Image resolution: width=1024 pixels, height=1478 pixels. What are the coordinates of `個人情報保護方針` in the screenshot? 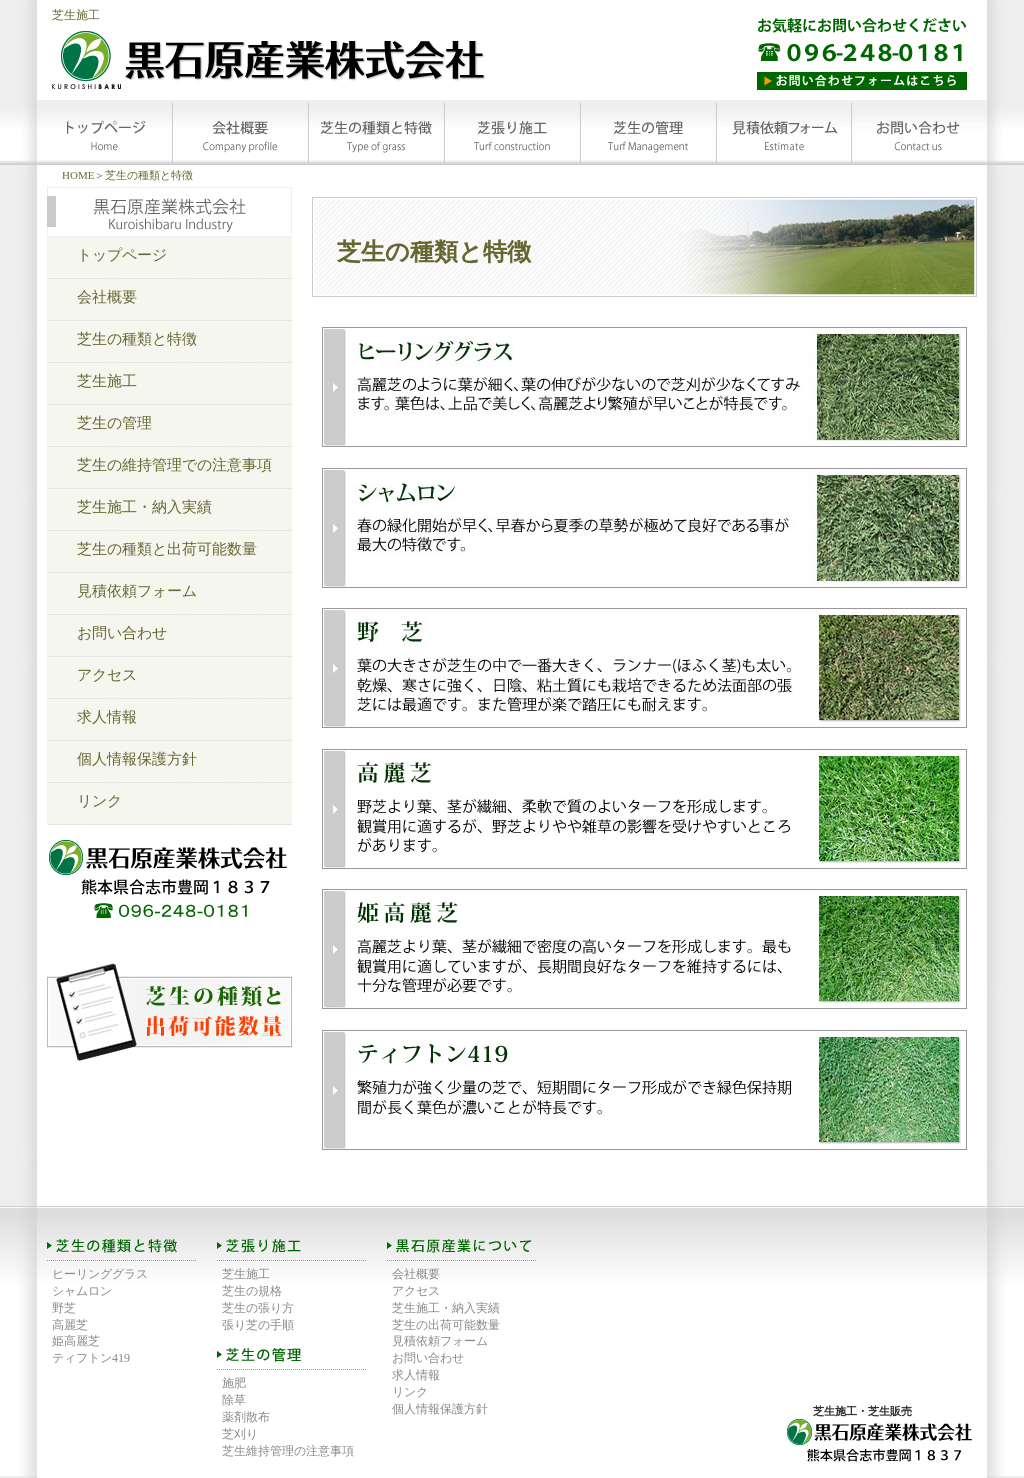 It's located at (137, 759).